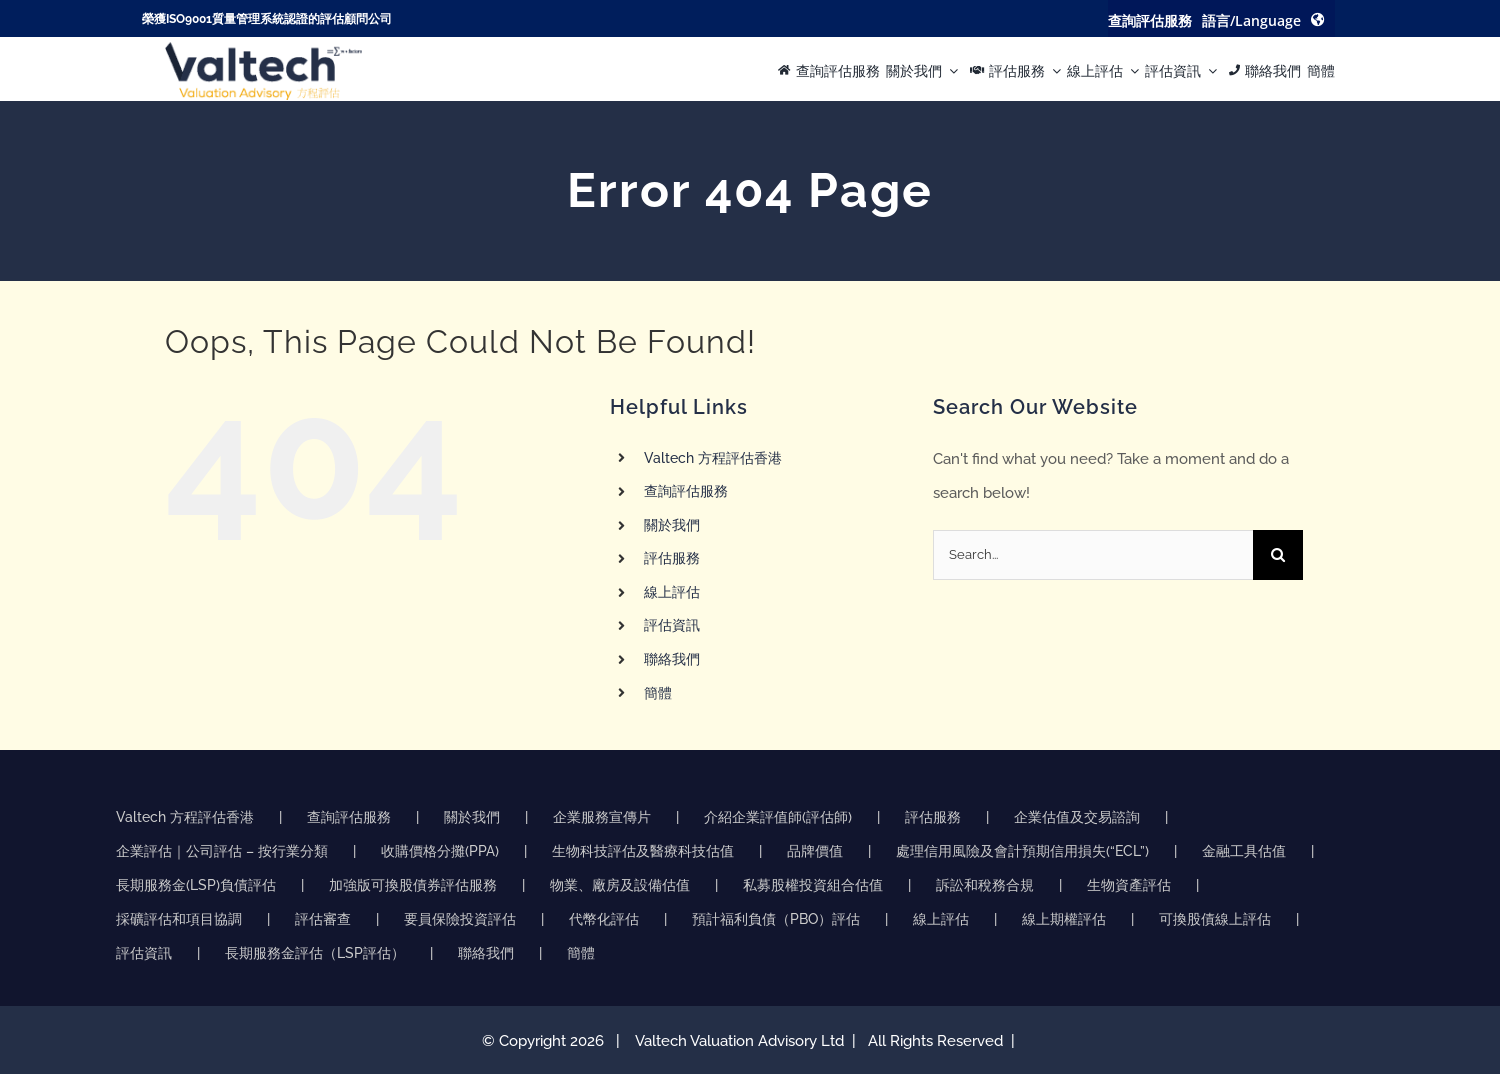  Describe the element at coordinates (713, 458) in the screenshot. I see `Valtech 方程評估香港` at that location.